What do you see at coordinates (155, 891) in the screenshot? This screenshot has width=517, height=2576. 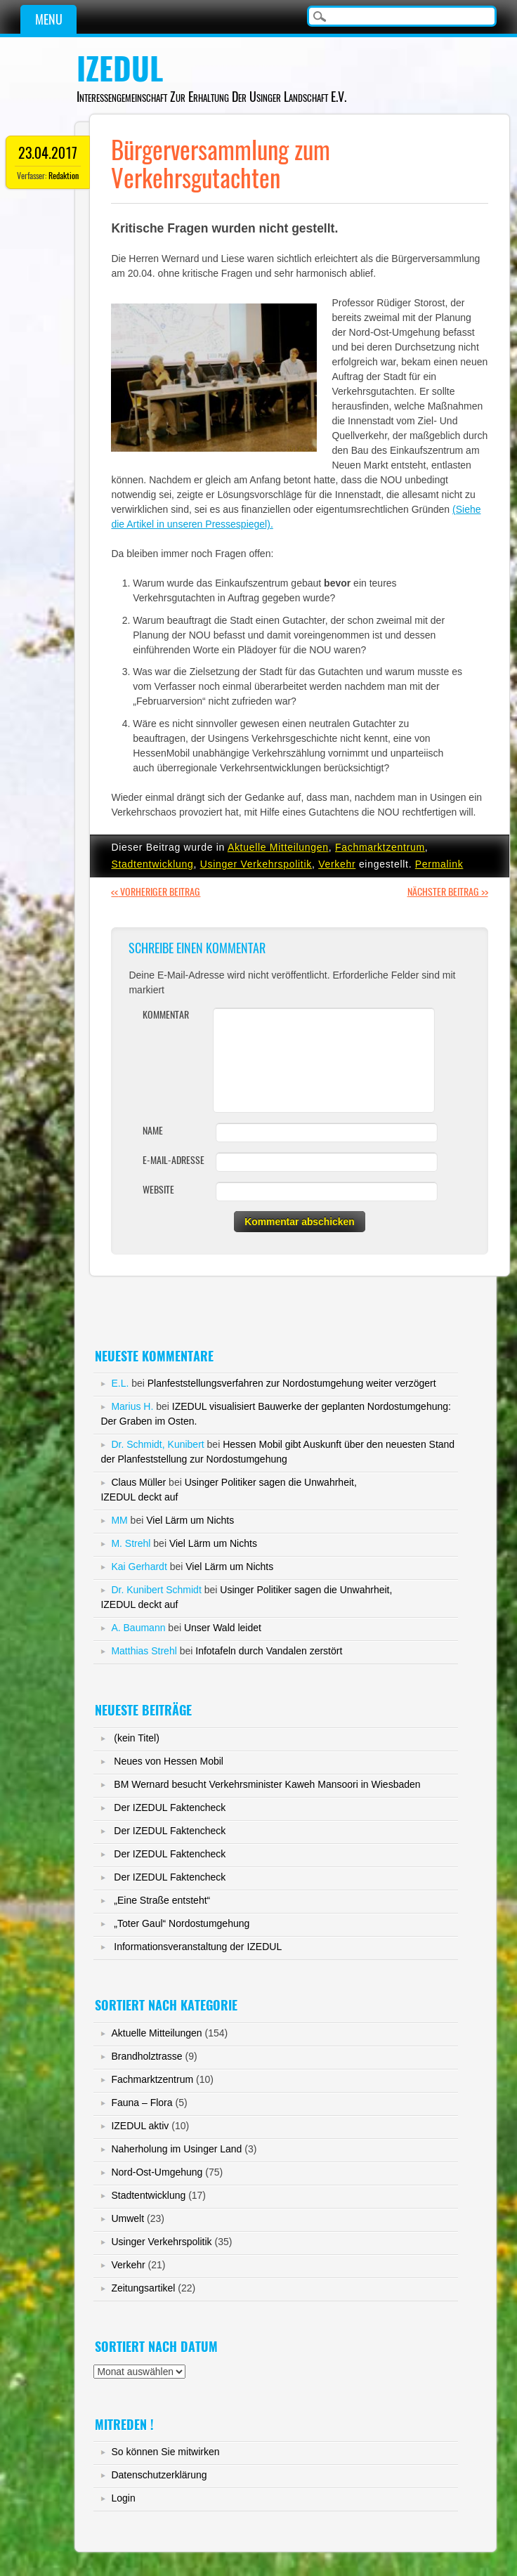 I see `Vorheriger Beitrag` at bounding box center [155, 891].